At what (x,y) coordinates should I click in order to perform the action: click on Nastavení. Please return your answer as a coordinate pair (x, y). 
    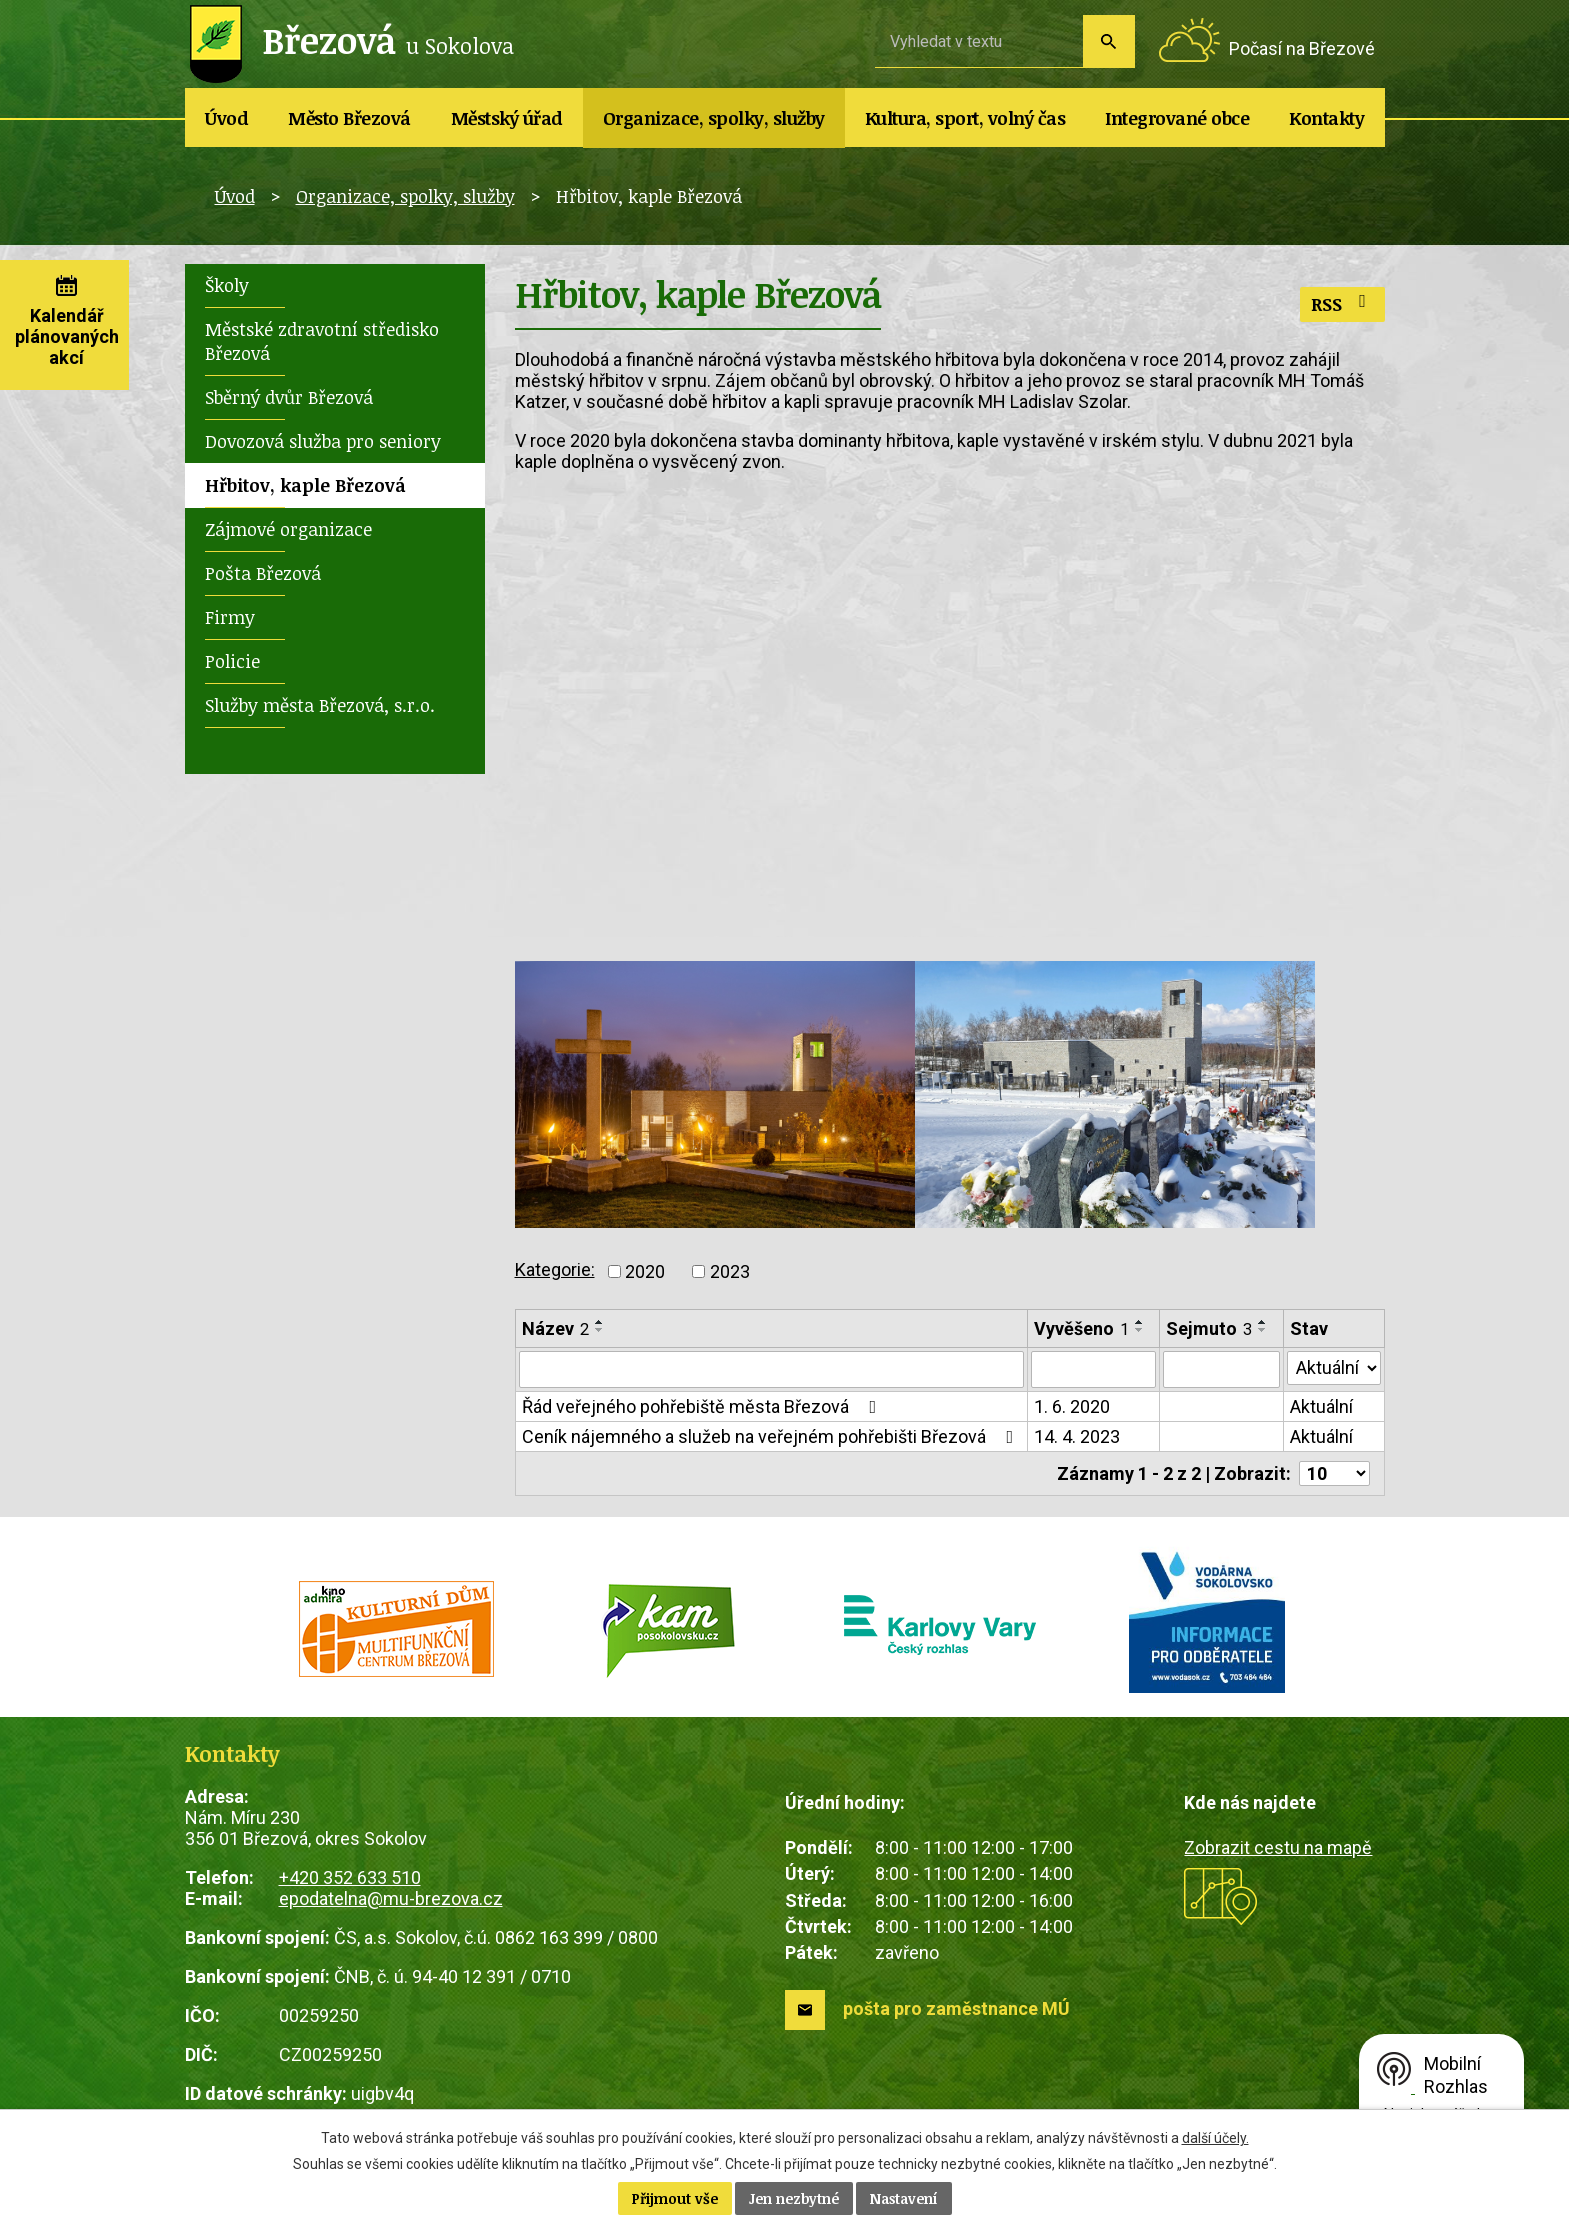
    Looking at the image, I should click on (904, 2198).